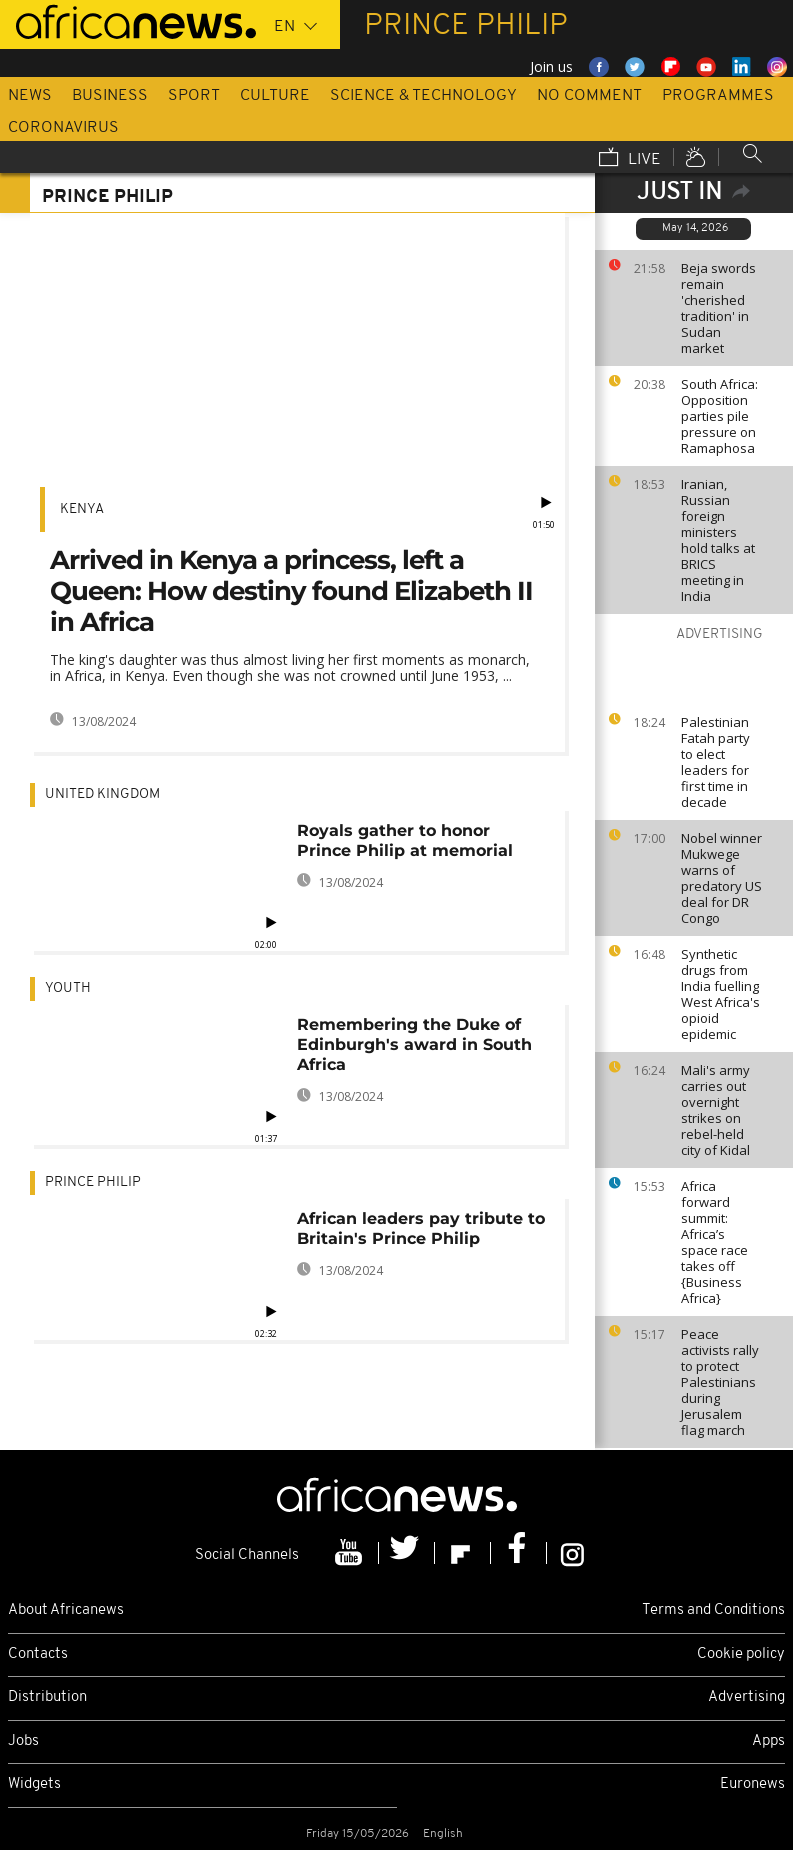  What do you see at coordinates (720, 1382) in the screenshot?
I see `Peace activists rally to protect Palestinians during Jerusalem flag march` at bounding box center [720, 1382].